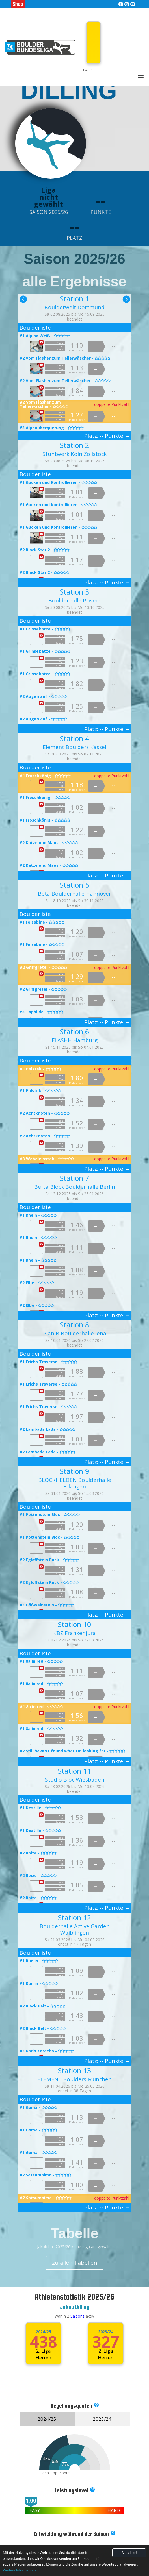 The width and height of the screenshot is (149, 2576). Describe the element at coordinates (74, 600) in the screenshot. I see `Boulderhalle Prisma` at that location.